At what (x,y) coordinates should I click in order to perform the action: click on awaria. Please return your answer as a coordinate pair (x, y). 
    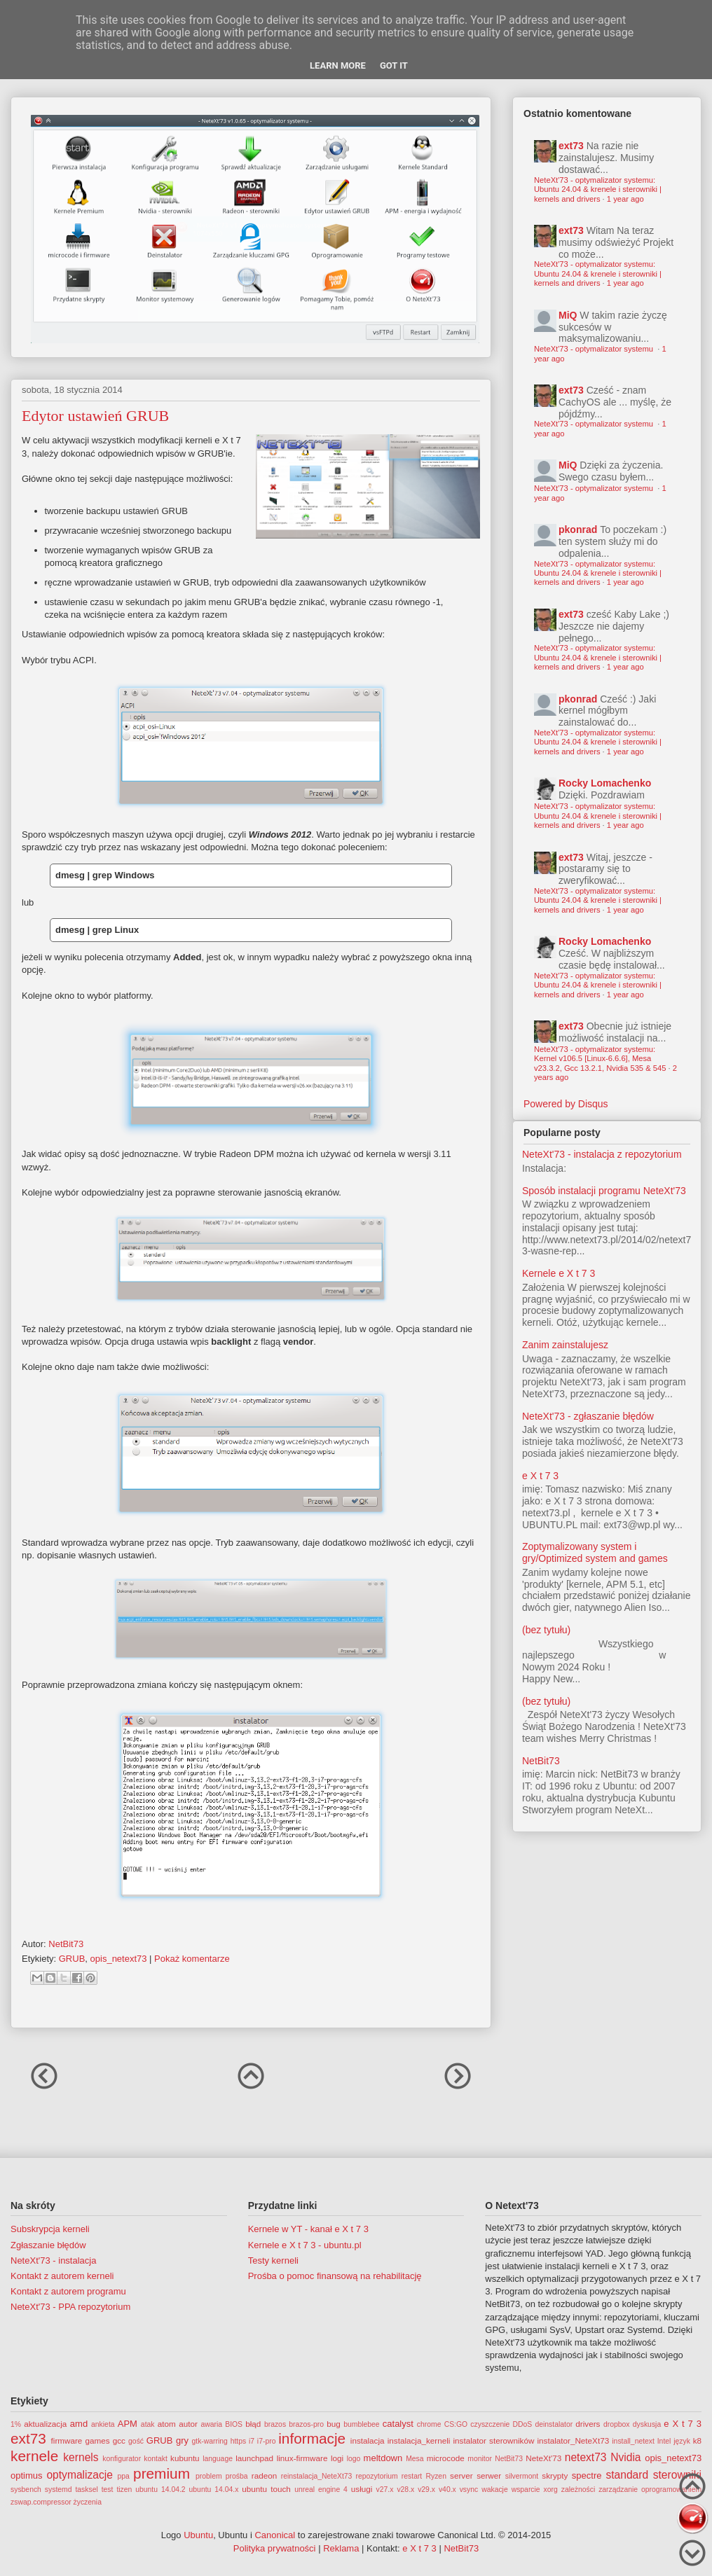
    Looking at the image, I should click on (211, 2424).